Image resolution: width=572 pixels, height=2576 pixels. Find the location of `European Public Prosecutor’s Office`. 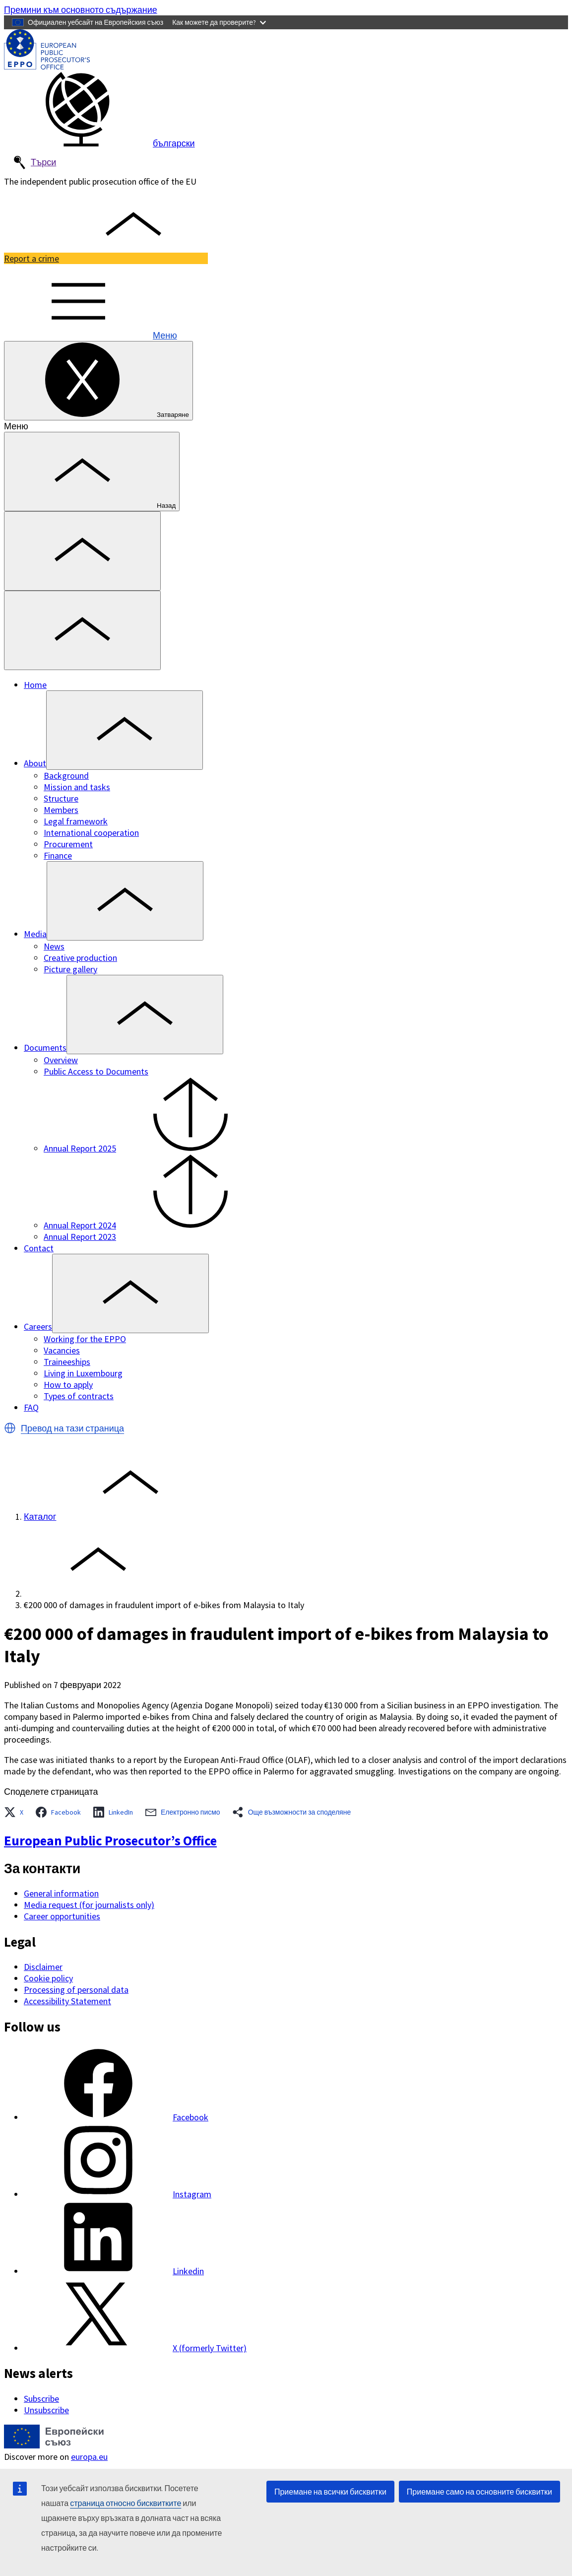

European Public Prosecutor’s Office is located at coordinates (110, 1840).